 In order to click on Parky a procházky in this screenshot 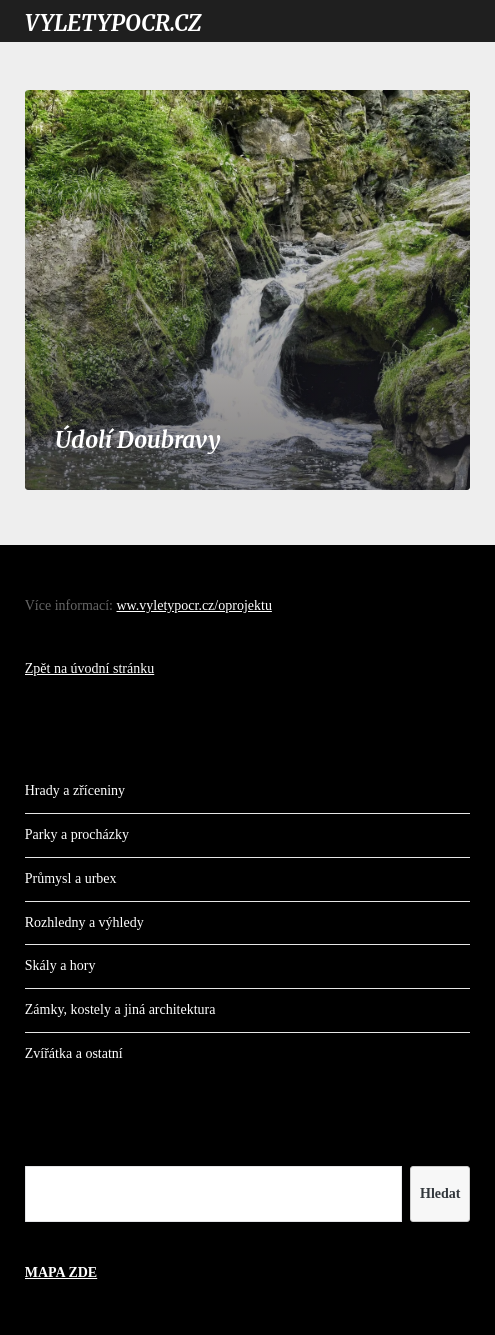, I will do `click(77, 834)`.